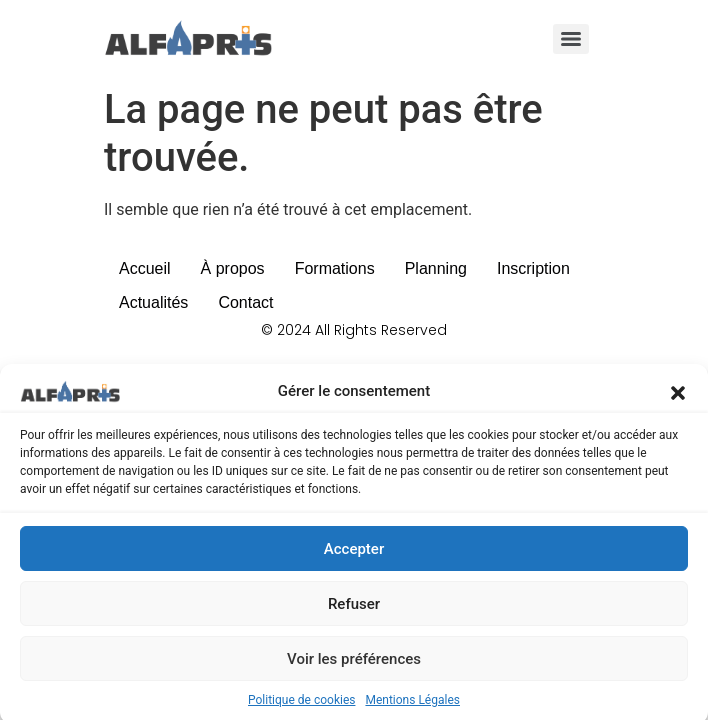  Describe the element at coordinates (533, 268) in the screenshot. I see `Inscription` at that location.